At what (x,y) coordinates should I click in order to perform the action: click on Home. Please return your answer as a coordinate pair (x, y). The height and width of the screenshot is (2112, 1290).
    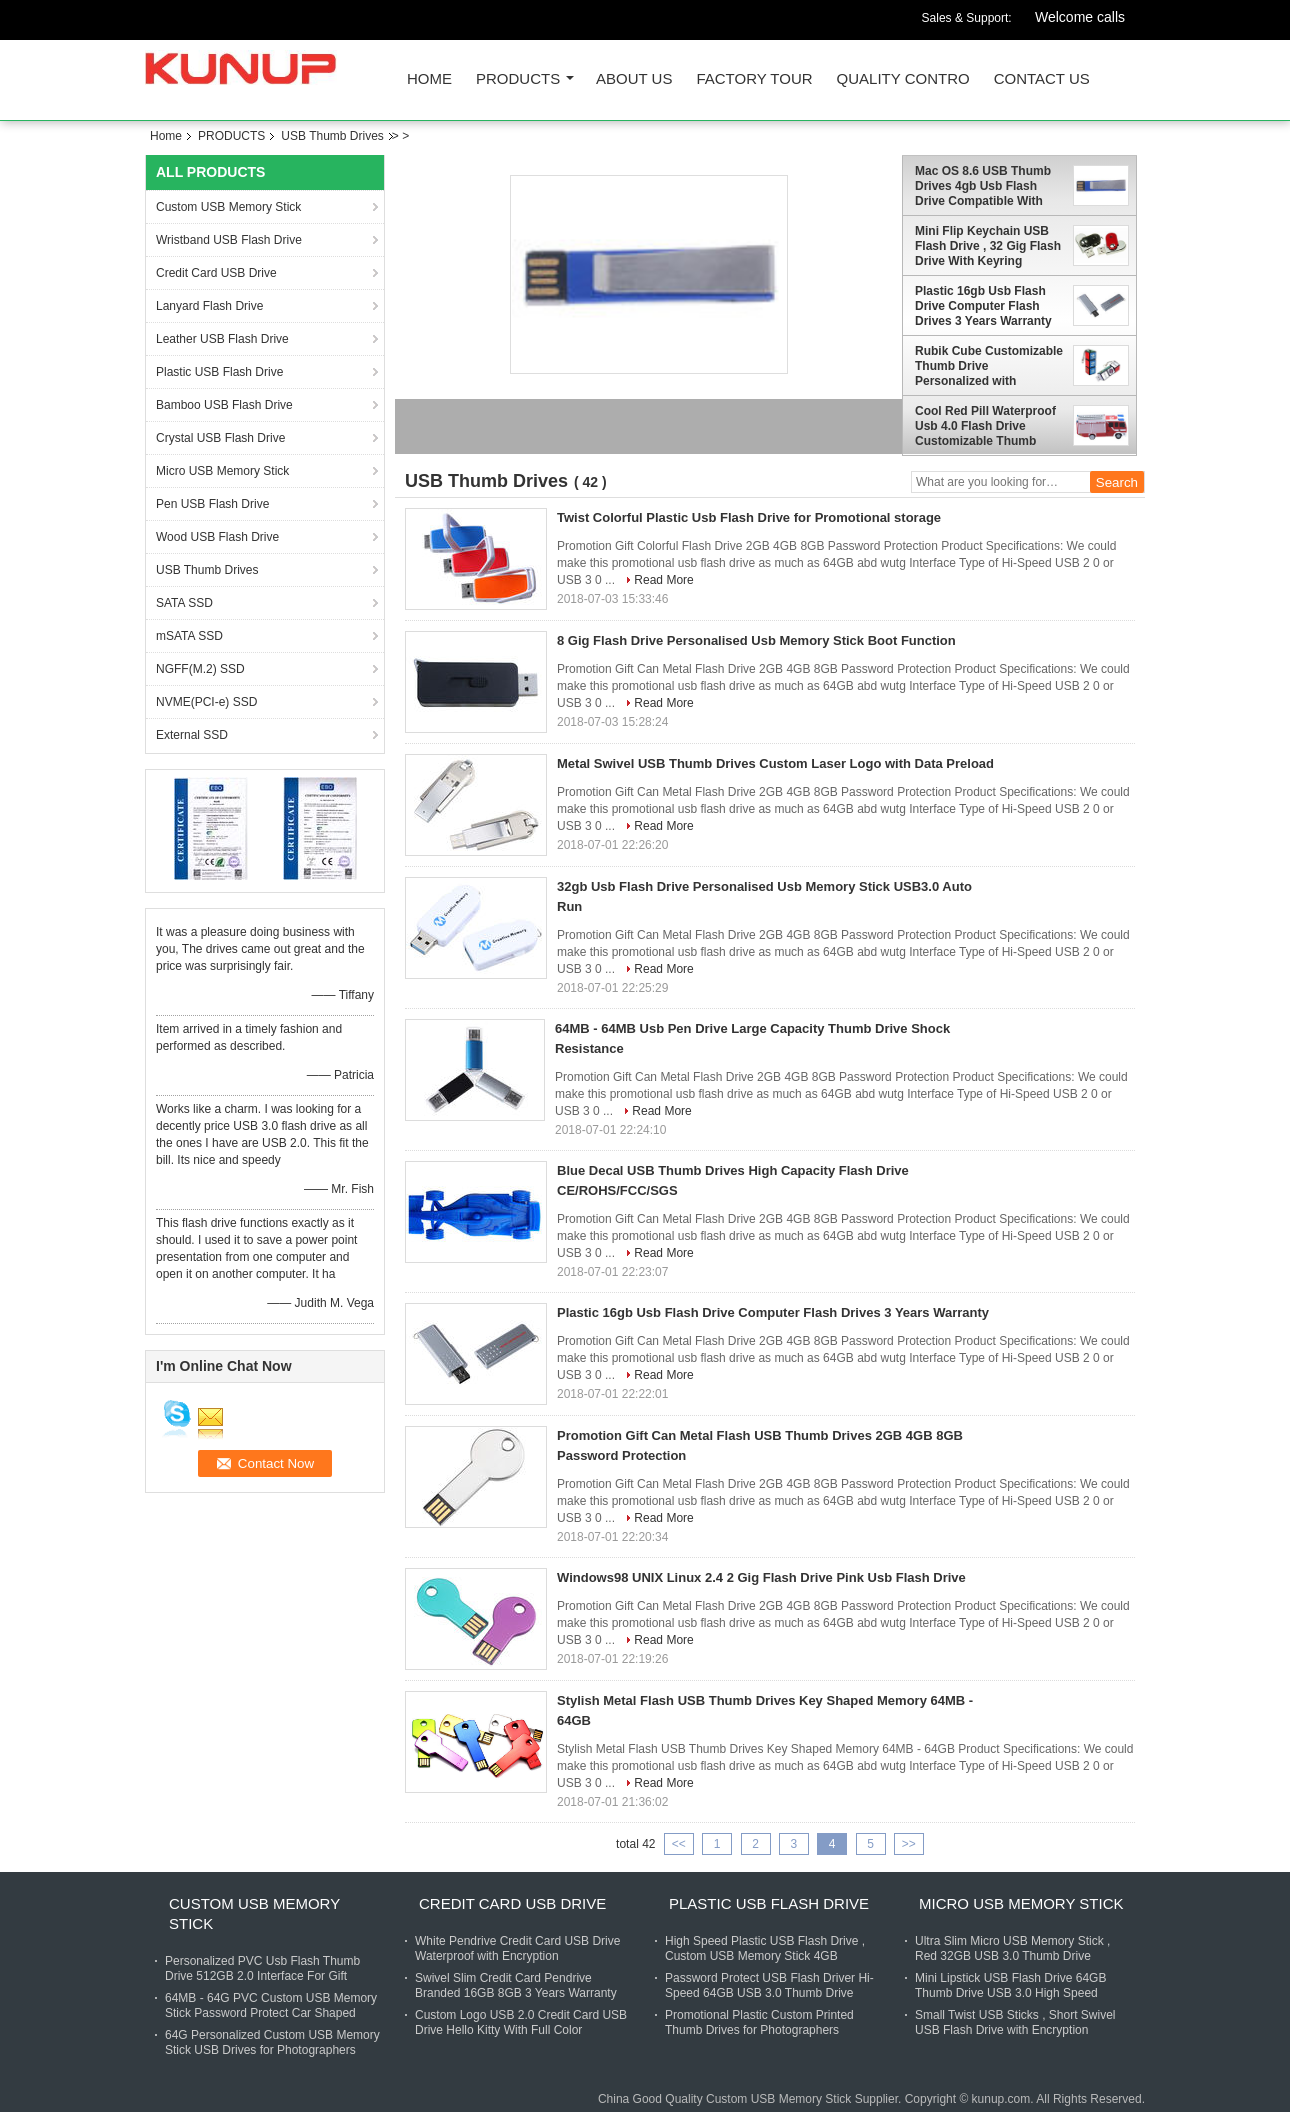
    Looking at the image, I should click on (429, 79).